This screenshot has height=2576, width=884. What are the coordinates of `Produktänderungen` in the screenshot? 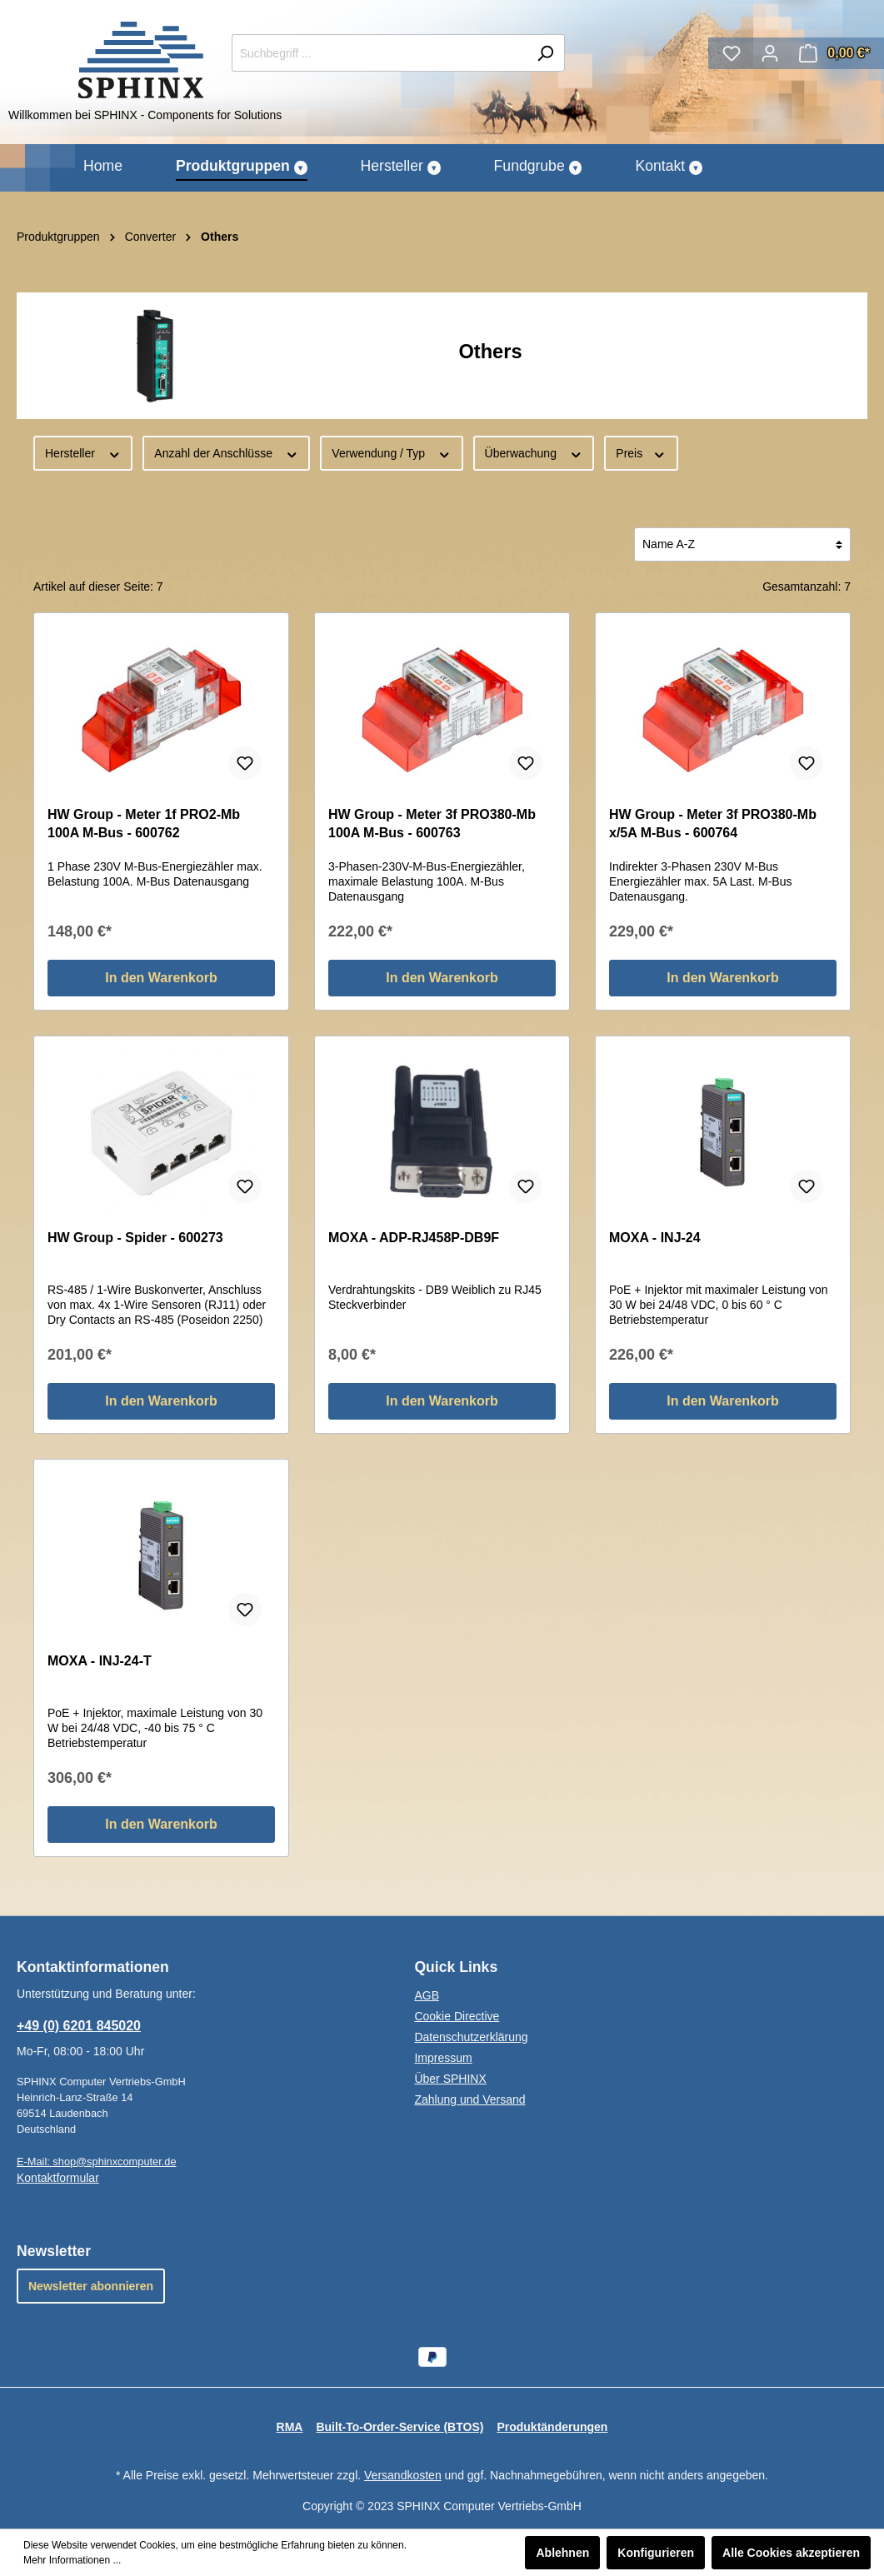 It's located at (552, 2427).